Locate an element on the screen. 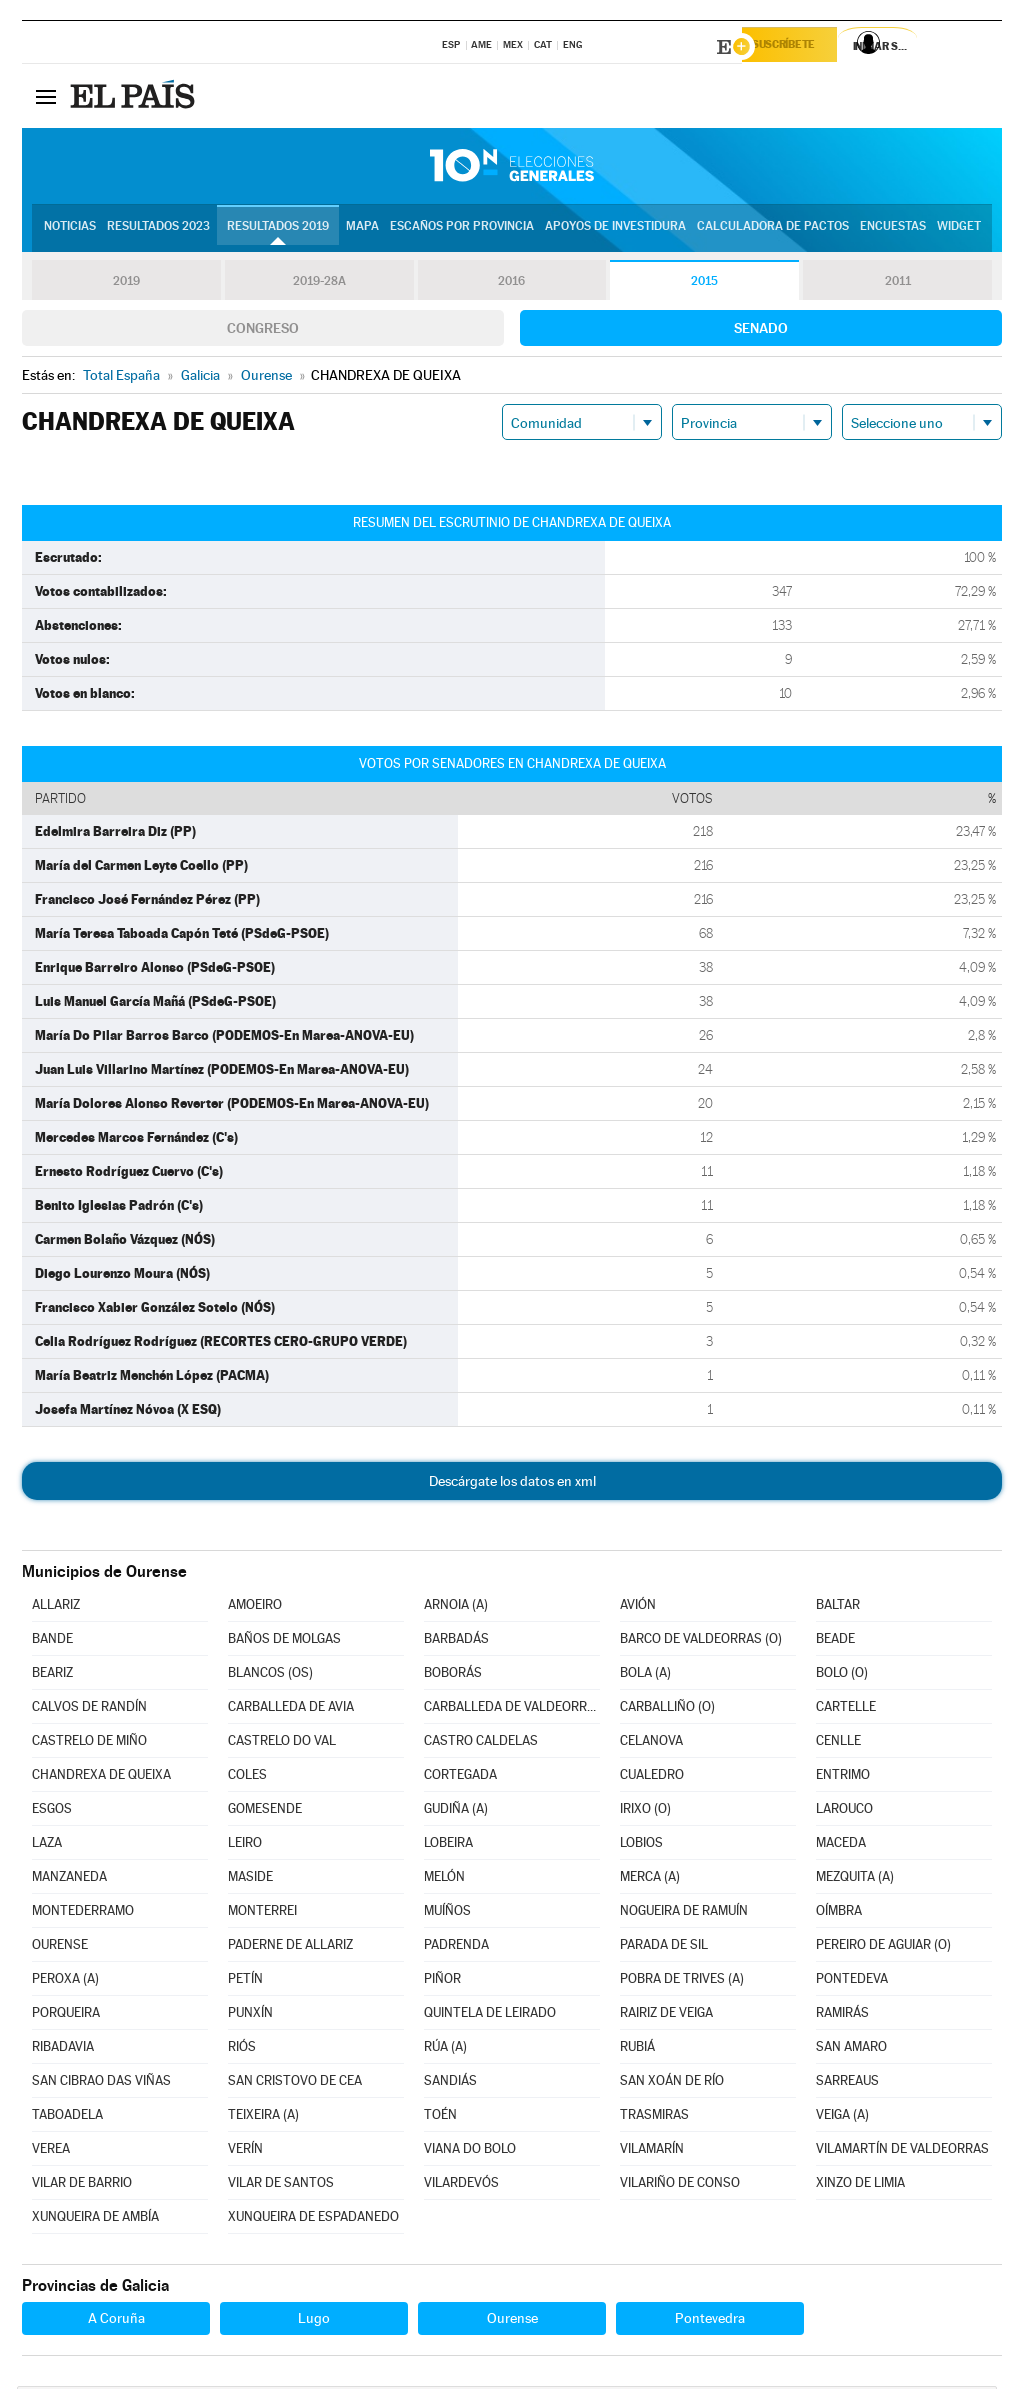  LOBEIRA is located at coordinates (448, 1845).